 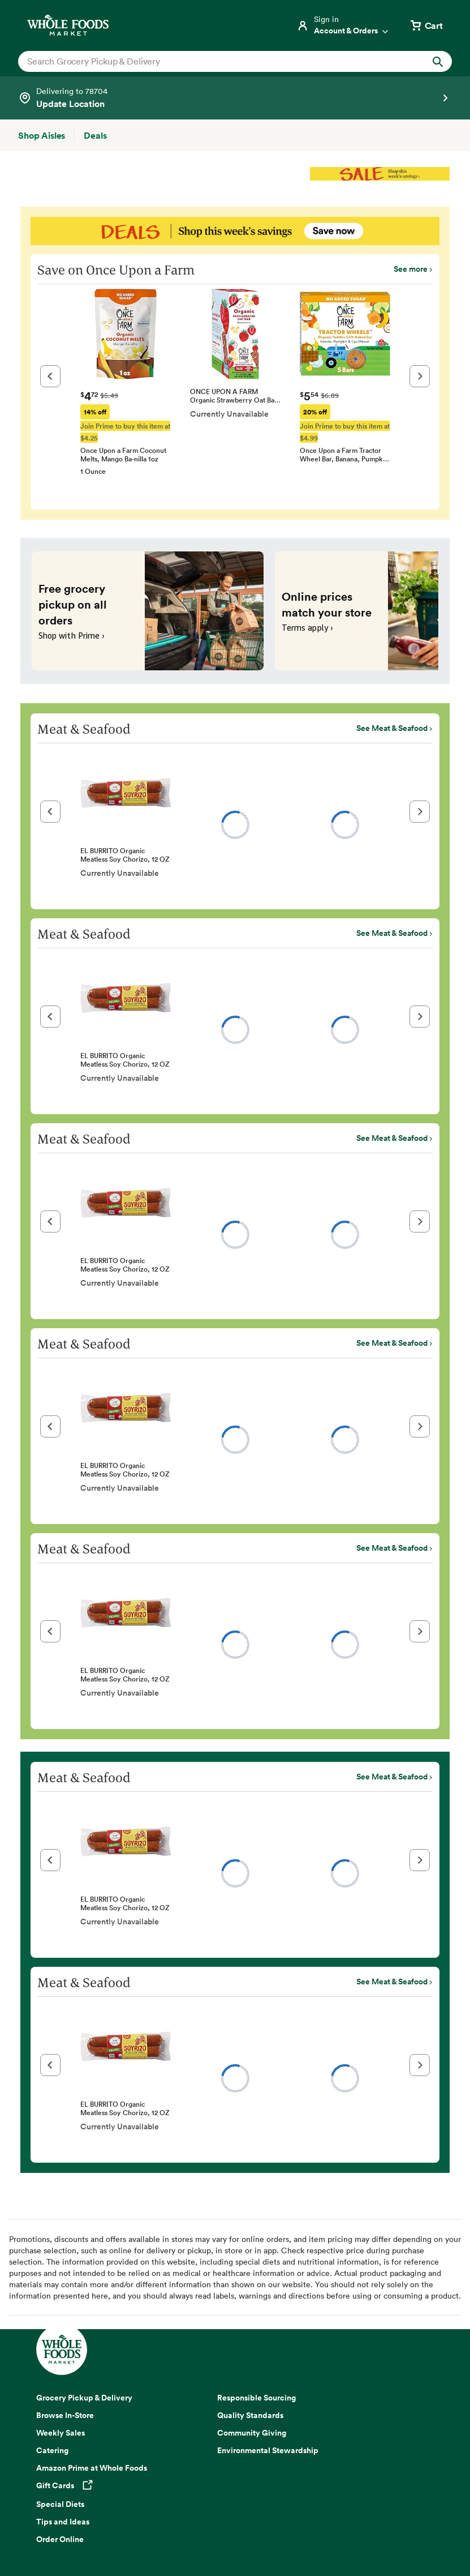 I want to click on Responsible Sourcing, so click(x=256, y=2397).